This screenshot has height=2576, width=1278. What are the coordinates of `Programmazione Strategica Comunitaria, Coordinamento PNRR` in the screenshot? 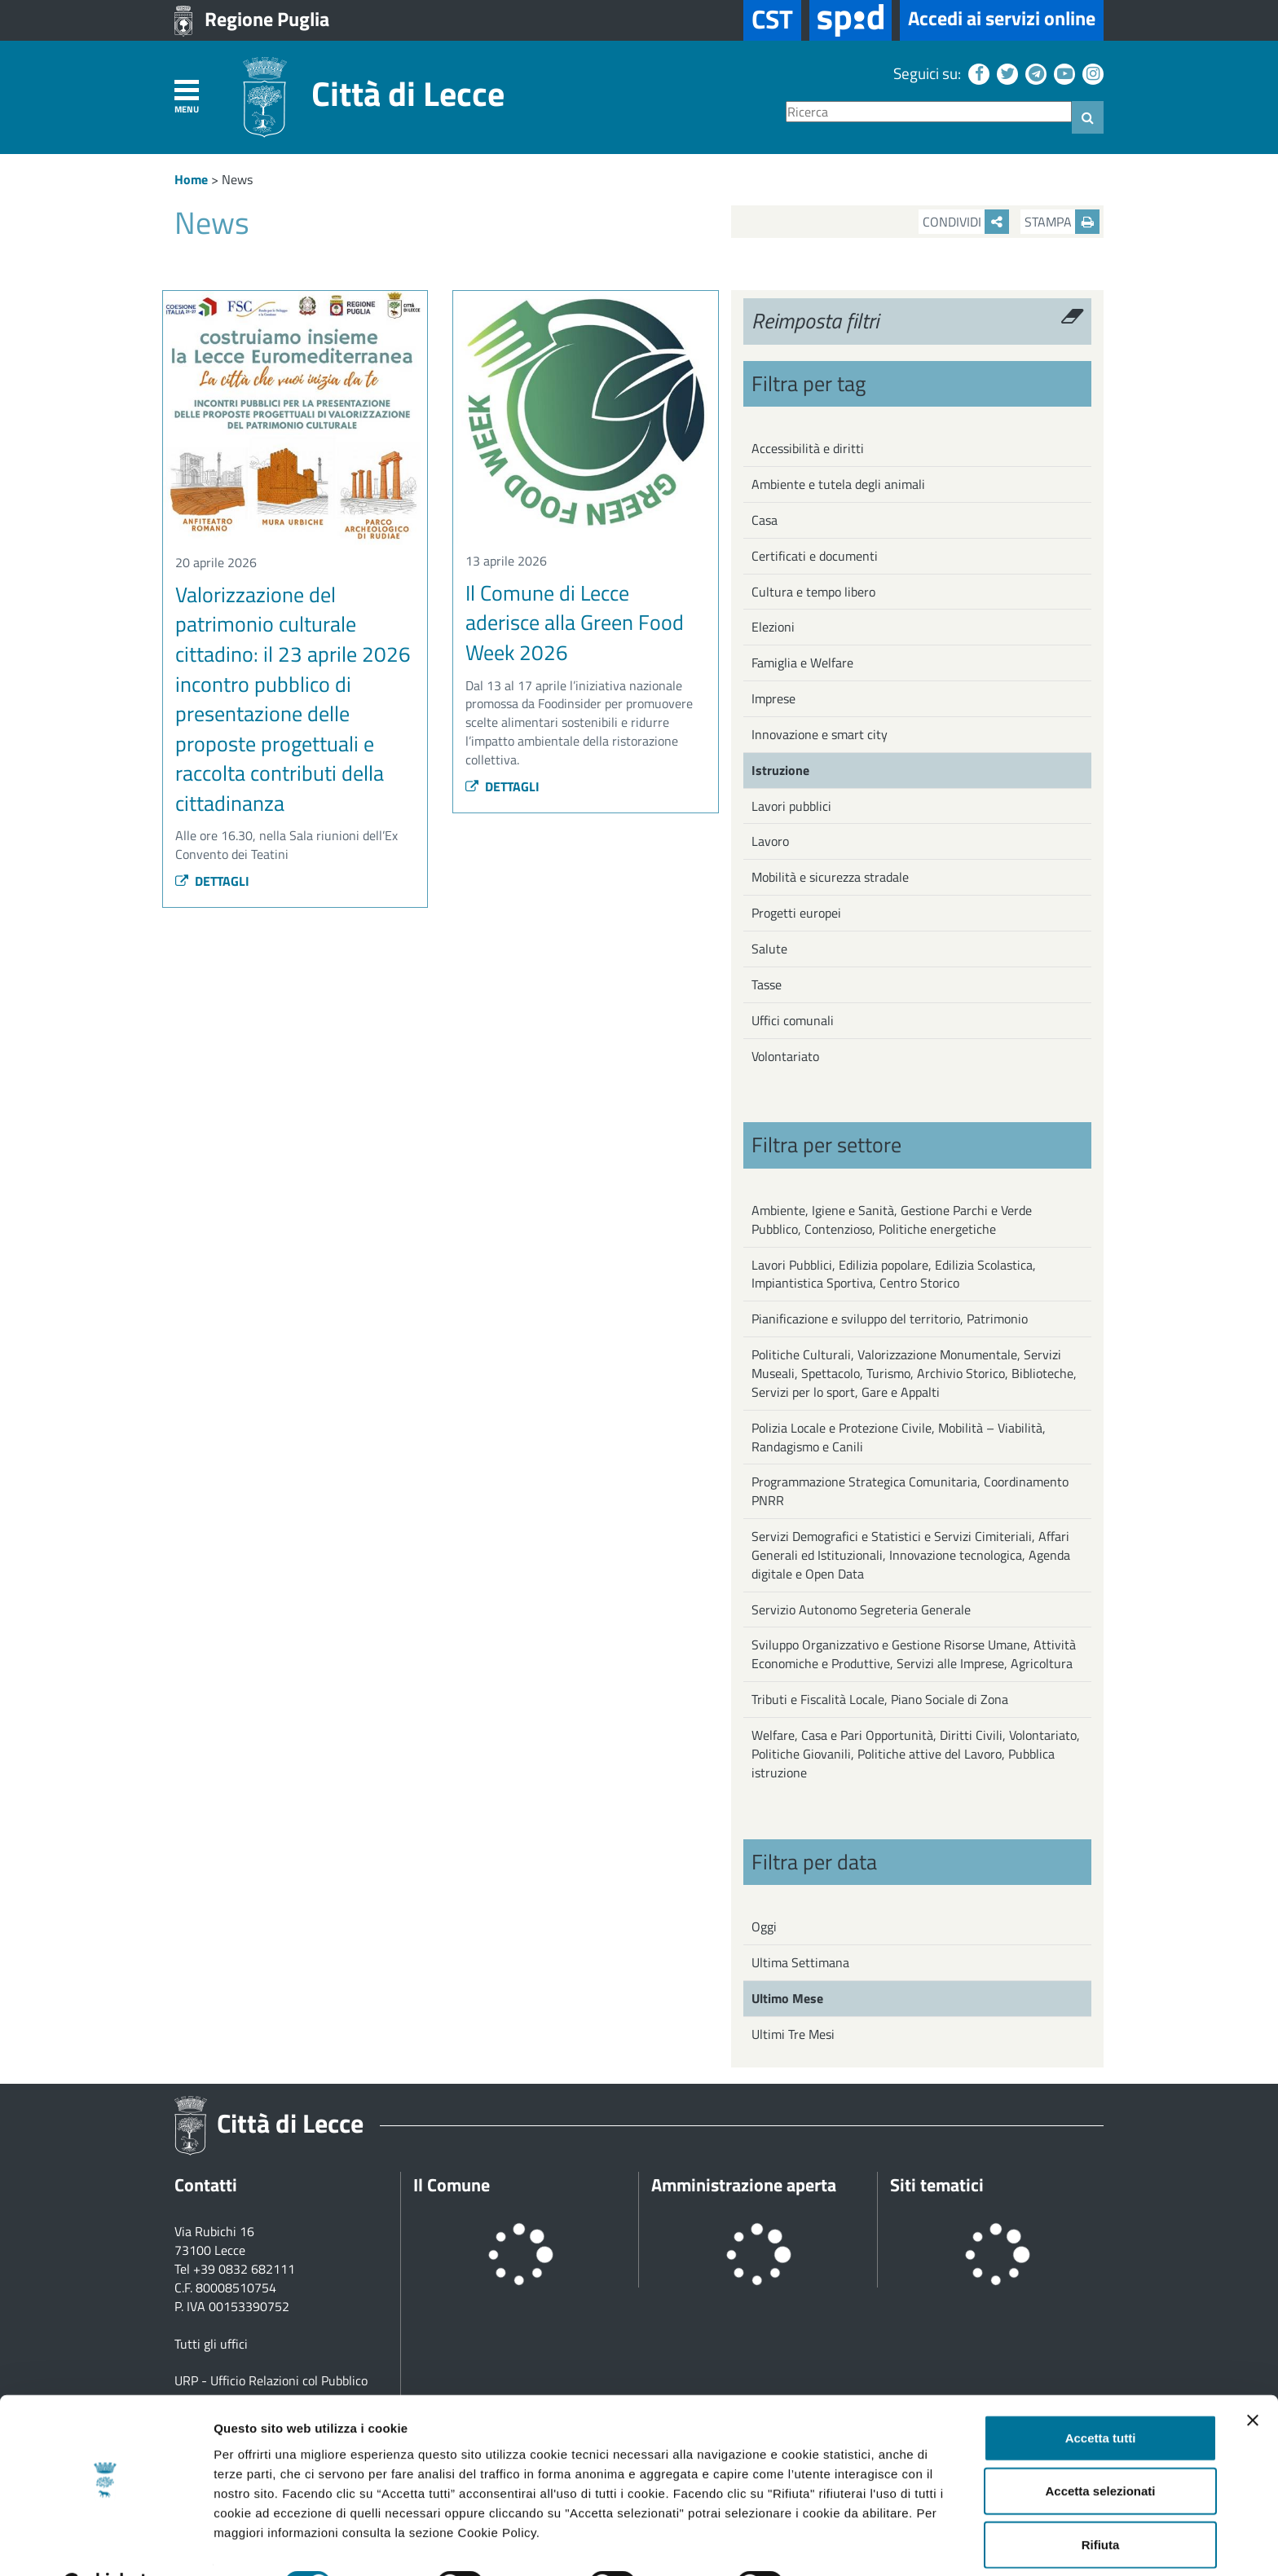 It's located at (910, 1491).